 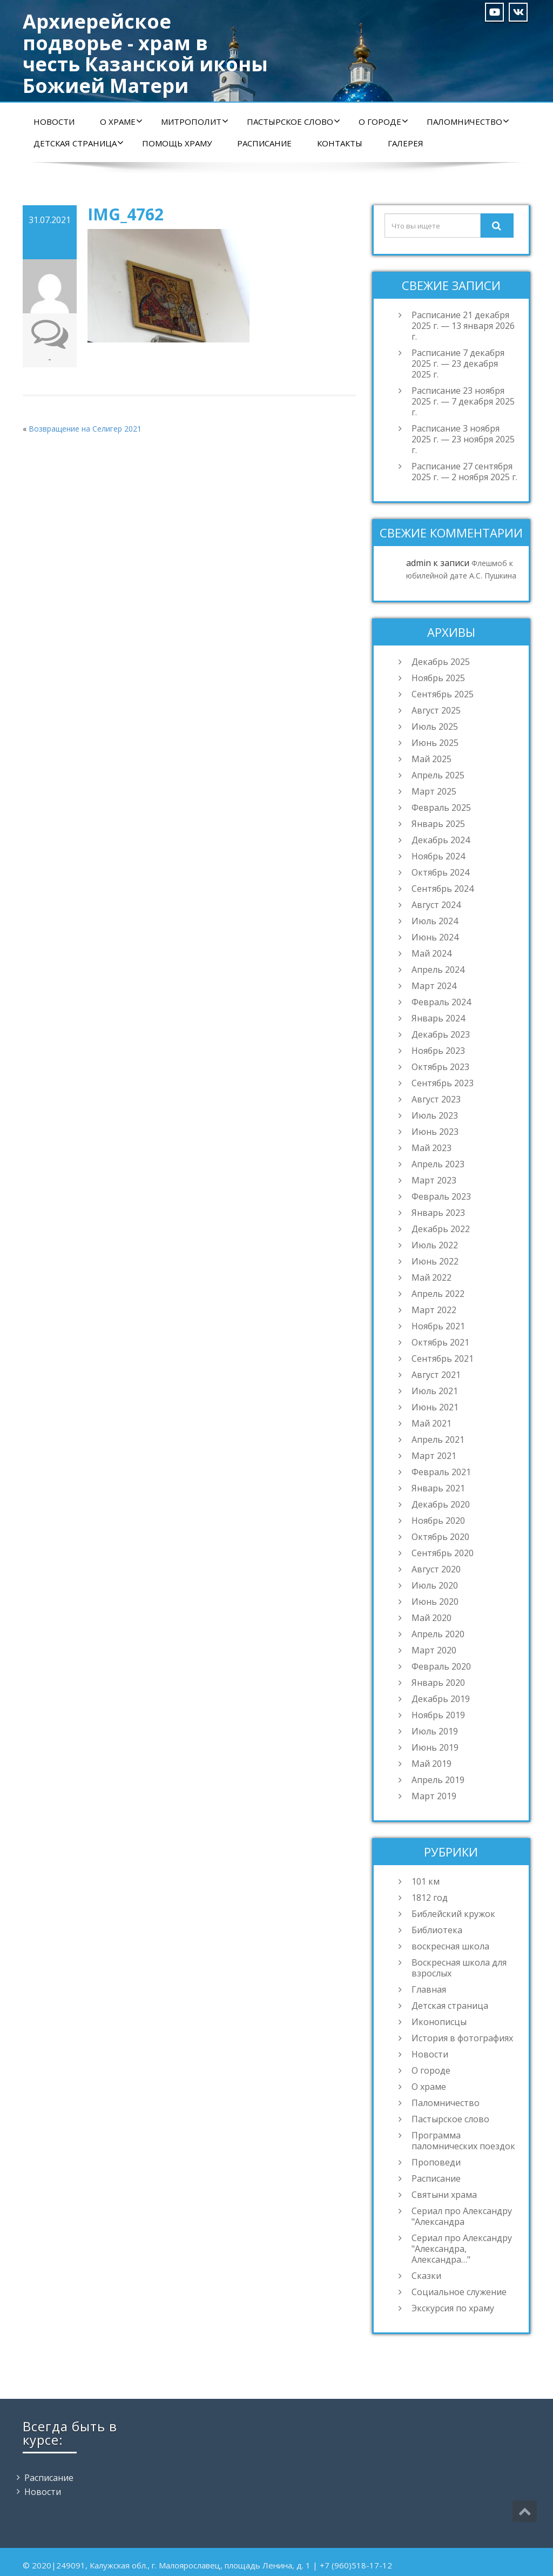 What do you see at coordinates (78, 143) in the screenshot?
I see `Детская страница` at bounding box center [78, 143].